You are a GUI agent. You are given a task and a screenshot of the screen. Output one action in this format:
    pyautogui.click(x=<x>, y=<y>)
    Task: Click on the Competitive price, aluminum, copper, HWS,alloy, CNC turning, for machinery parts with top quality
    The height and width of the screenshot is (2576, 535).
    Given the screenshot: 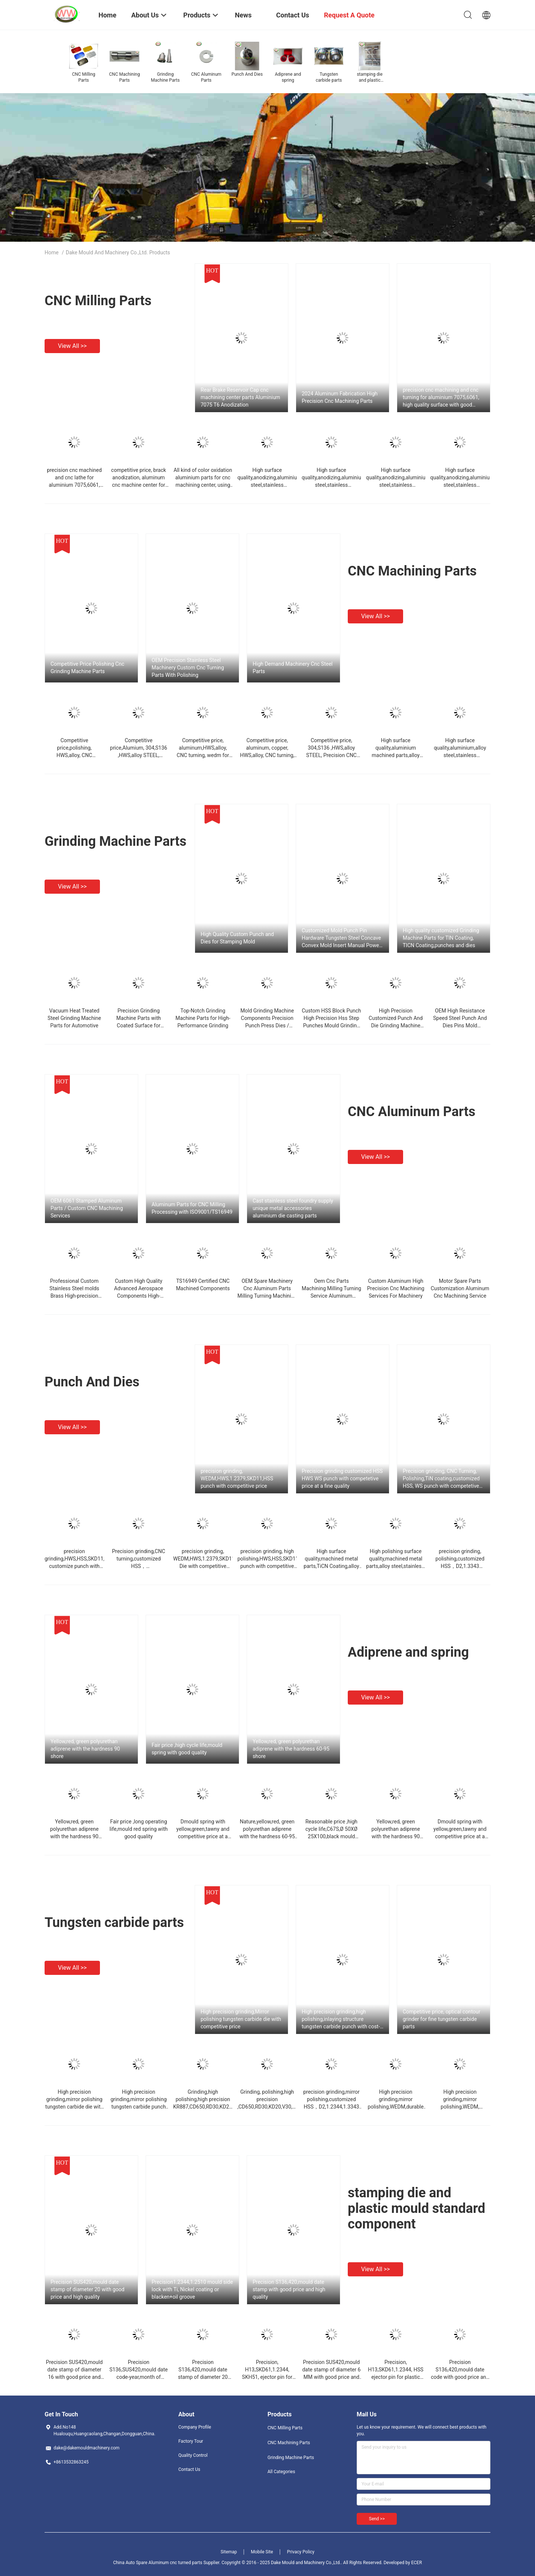 What is the action you would take?
    pyautogui.click(x=267, y=755)
    